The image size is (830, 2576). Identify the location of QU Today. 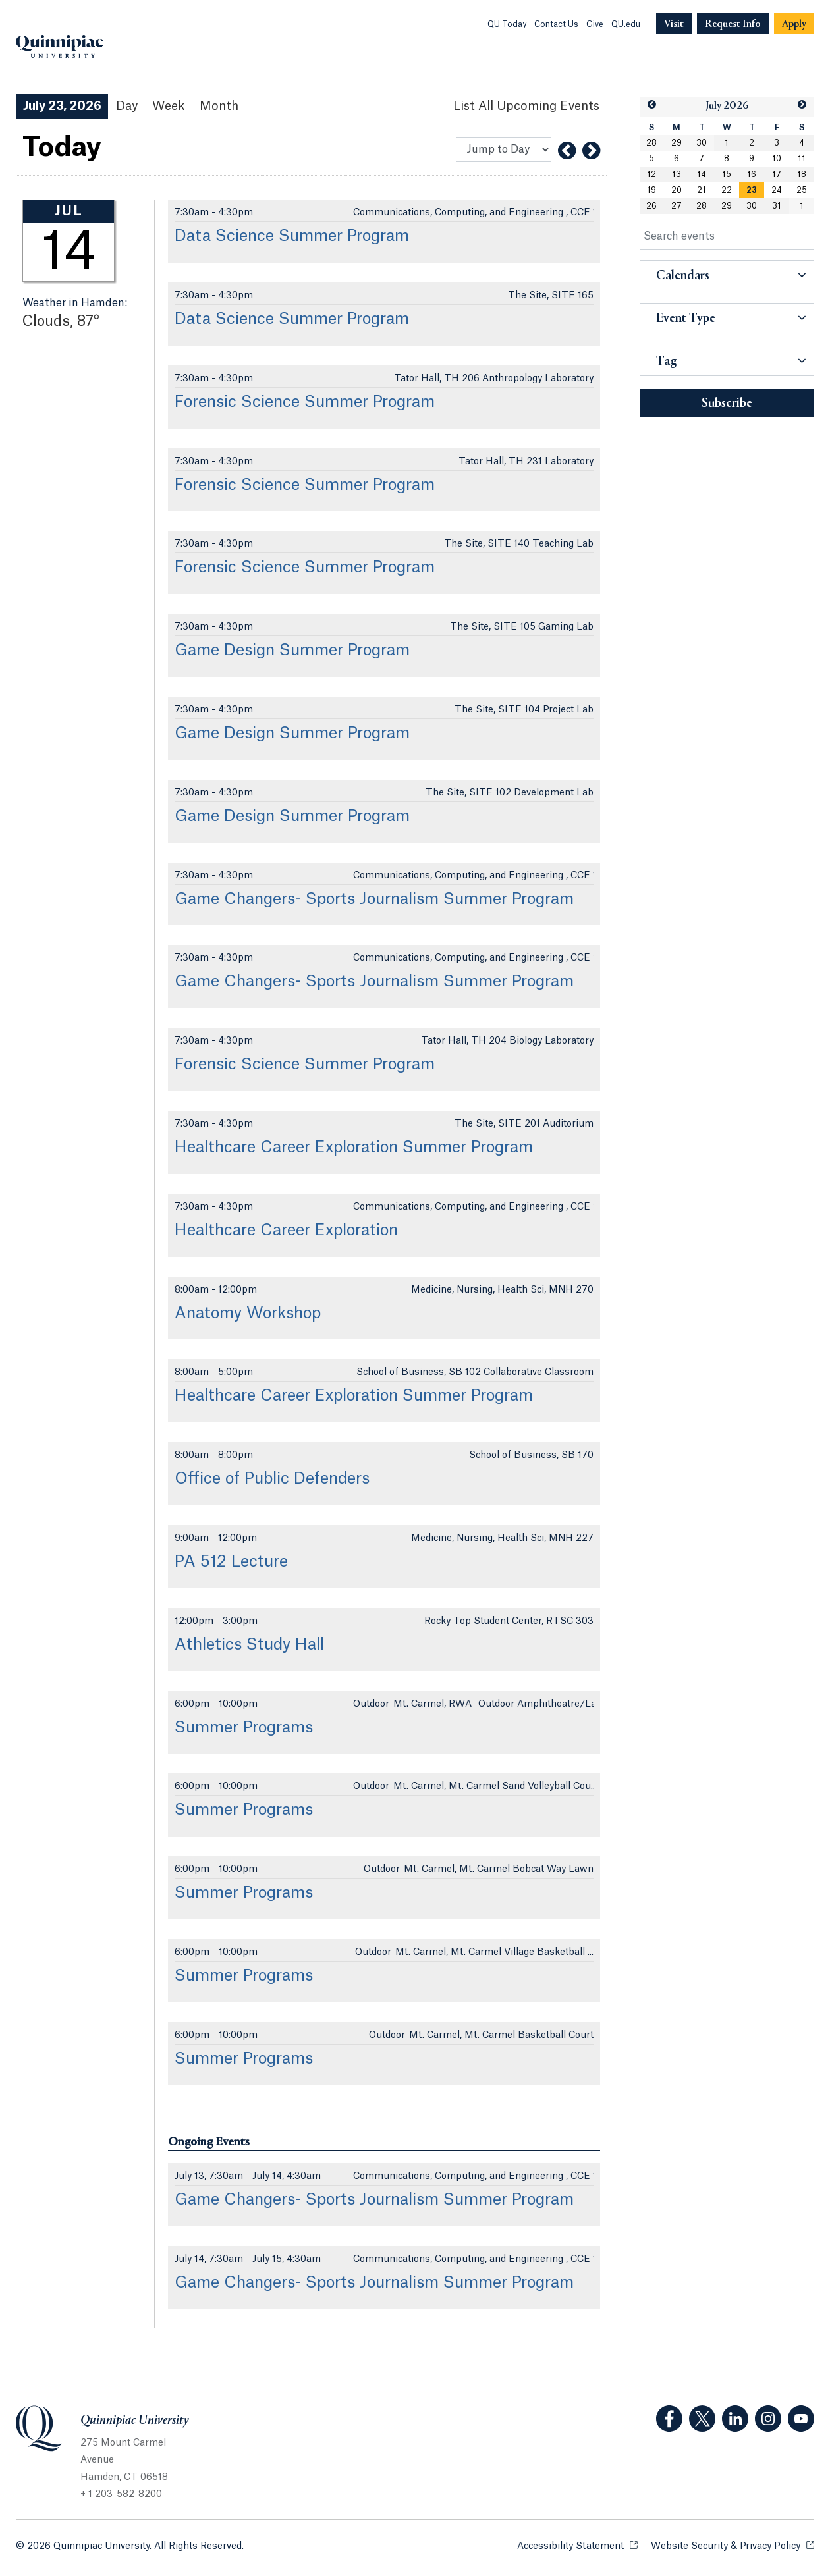
(506, 24).